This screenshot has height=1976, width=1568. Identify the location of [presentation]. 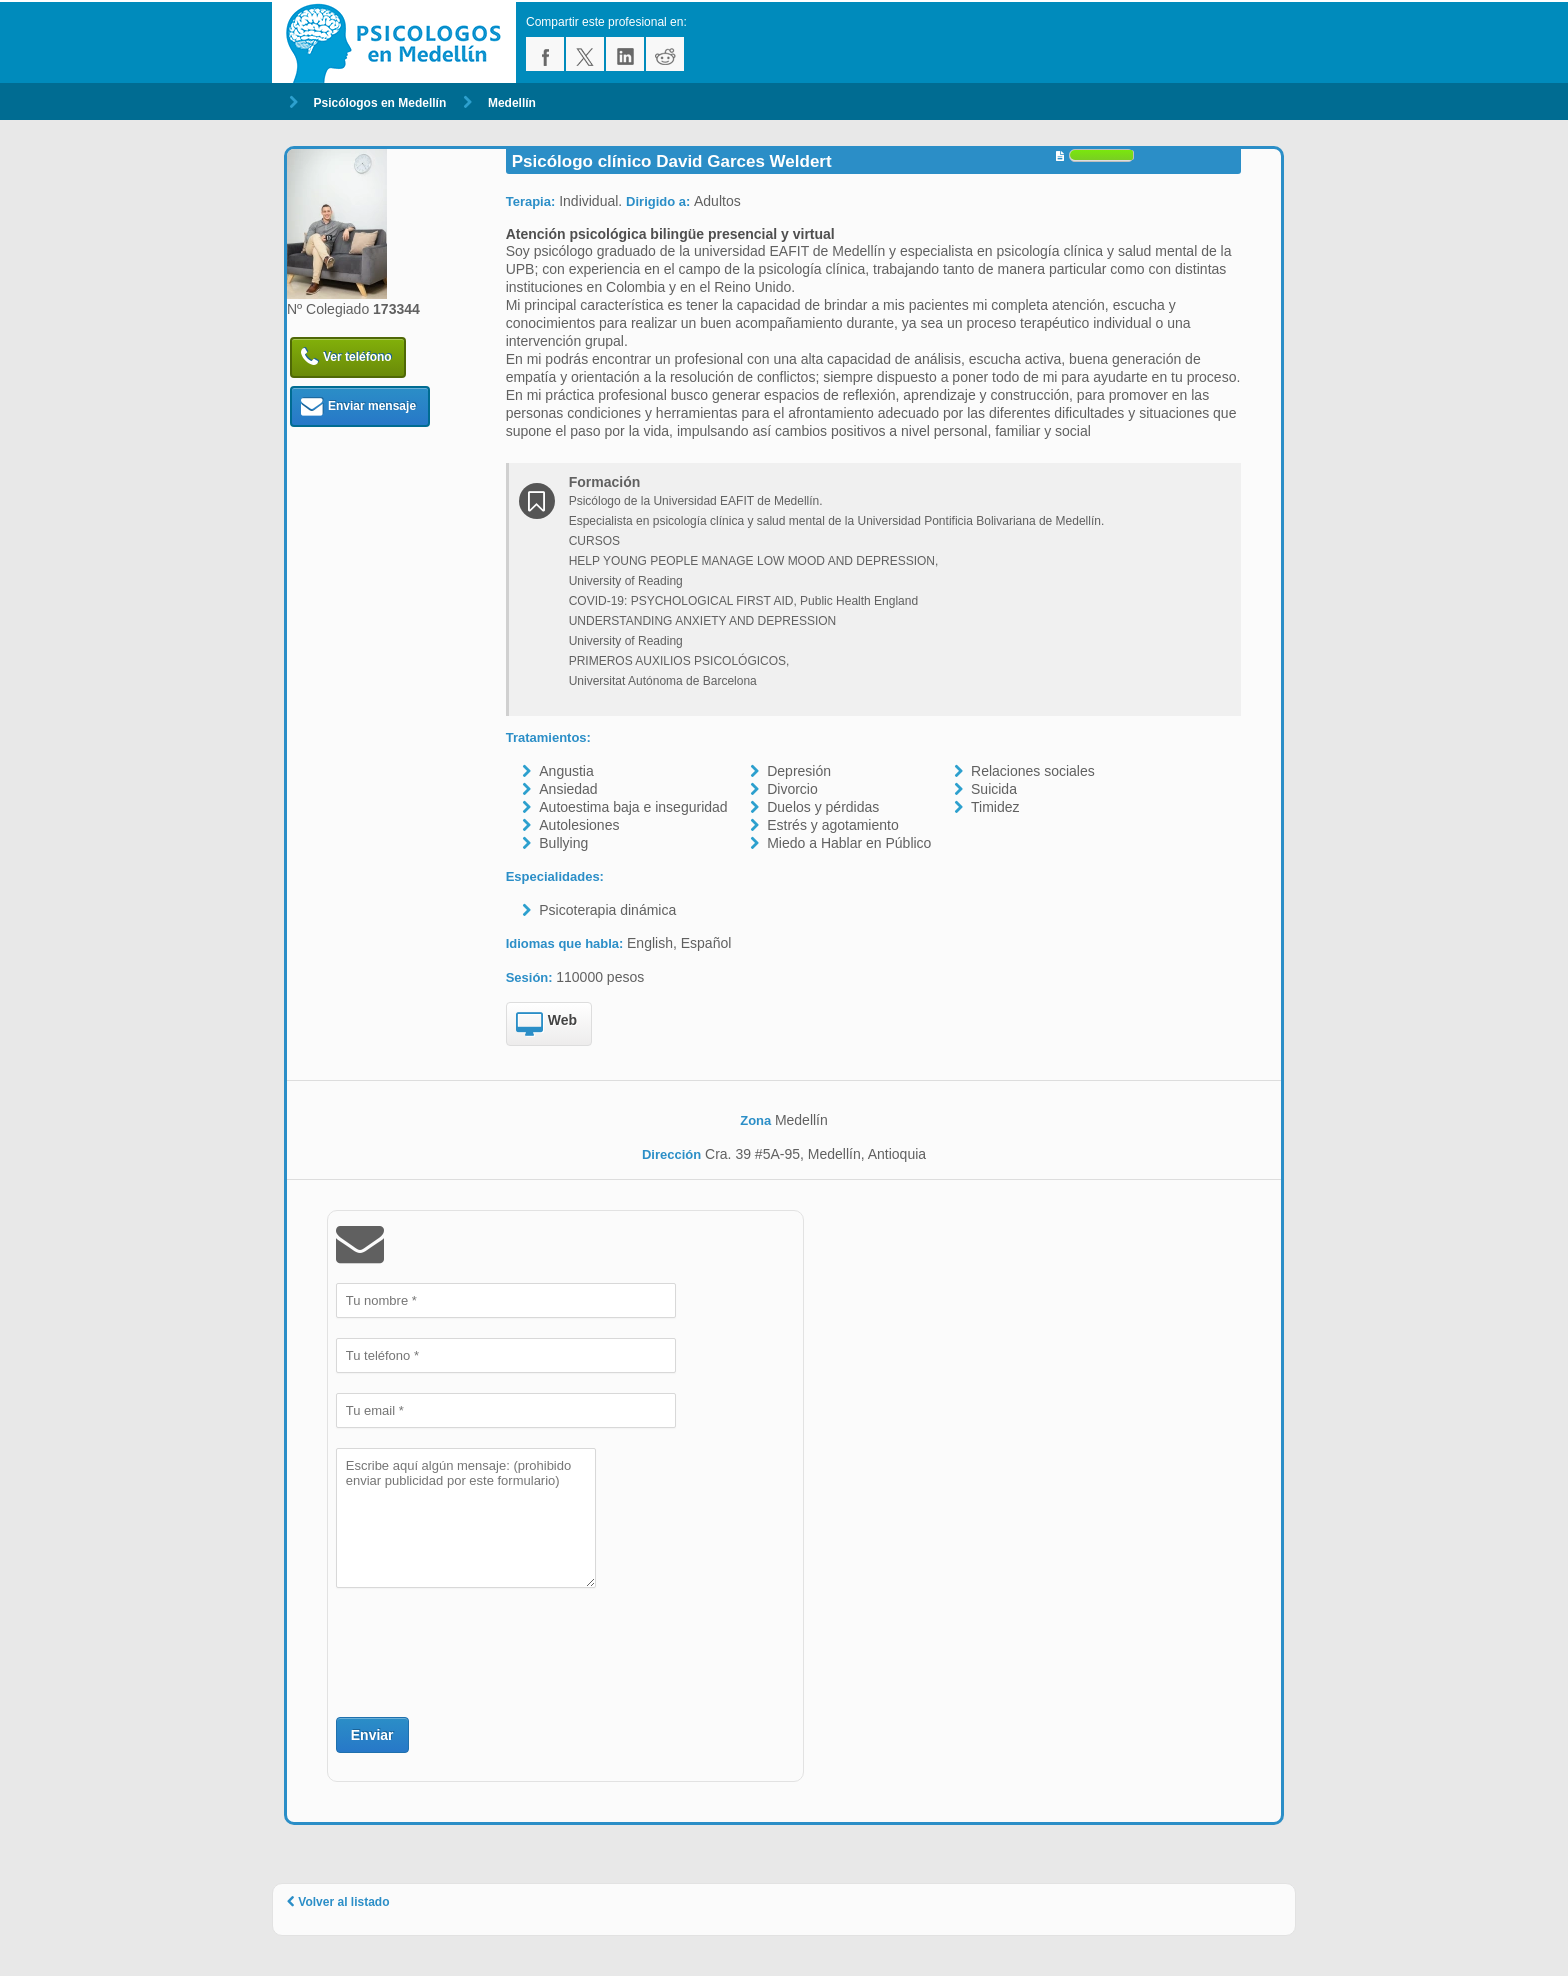
(488, 1650).